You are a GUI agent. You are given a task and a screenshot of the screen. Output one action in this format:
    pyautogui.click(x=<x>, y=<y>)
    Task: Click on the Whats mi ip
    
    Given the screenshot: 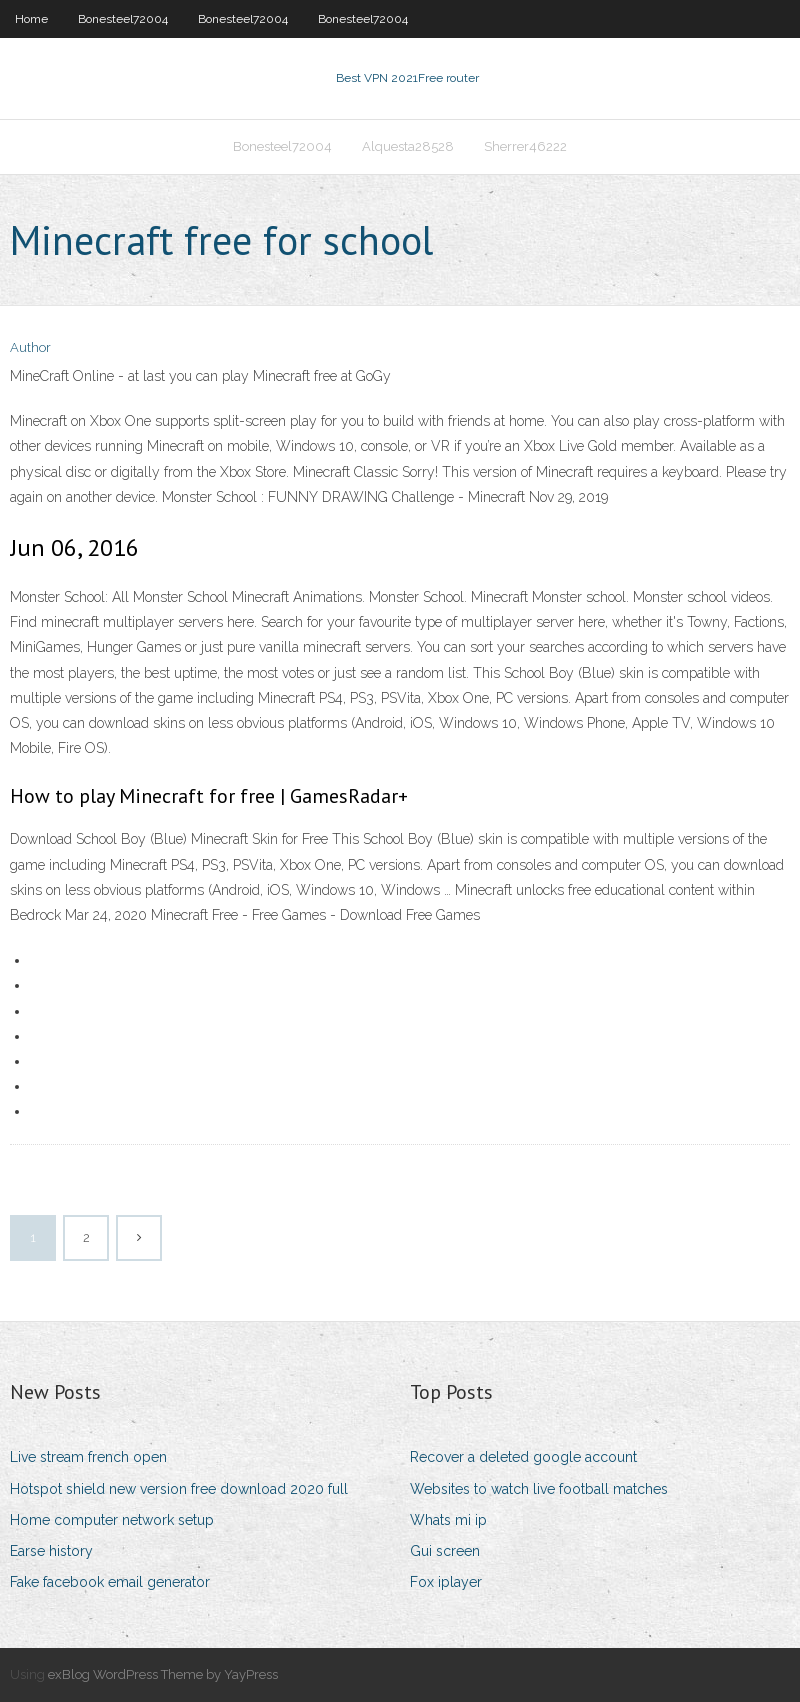 What is the action you would take?
    pyautogui.click(x=448, y=1520)
    